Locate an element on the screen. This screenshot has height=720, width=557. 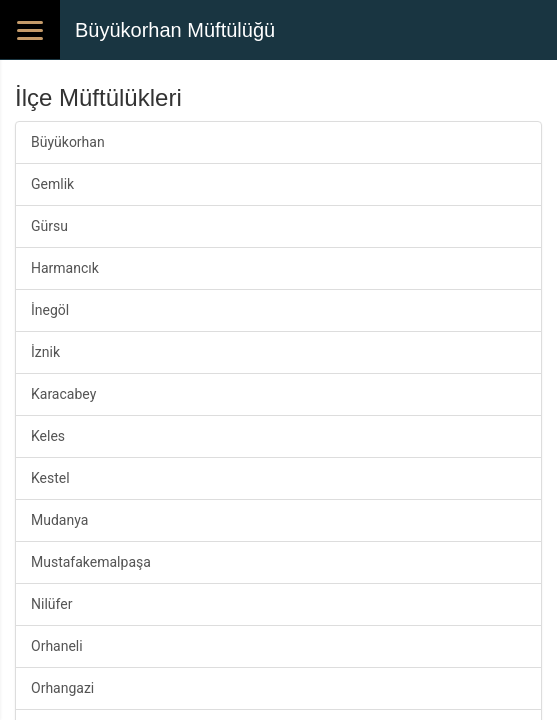
Büyükorhan is located at coordinates (68, 142).